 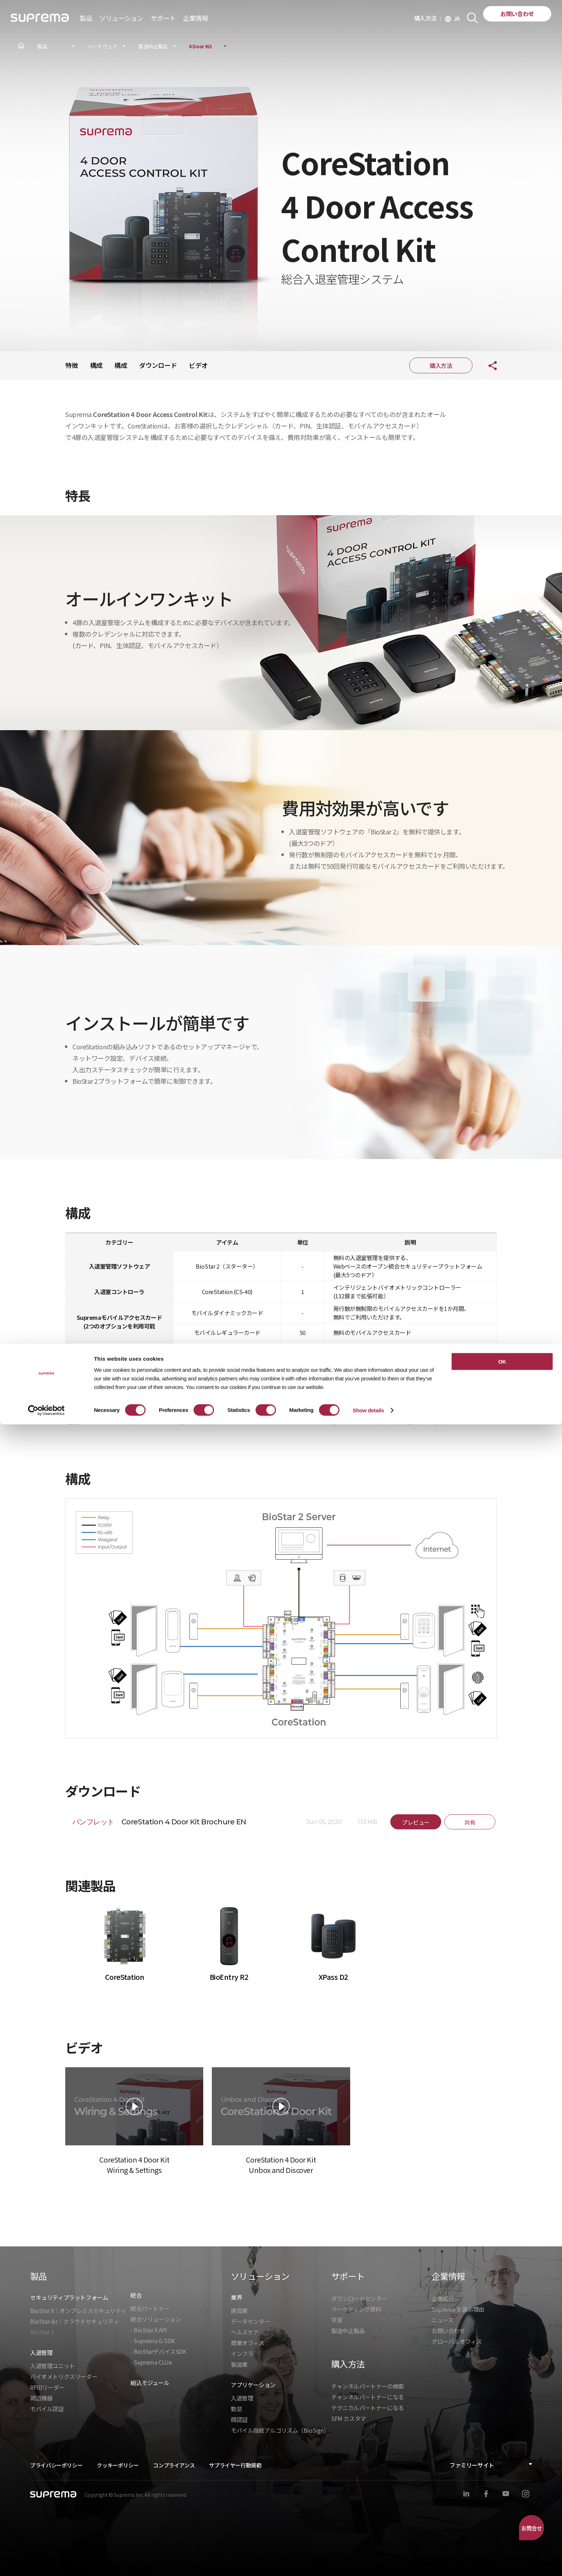 What do you see at coordinates (78, 2310) in the screenshot?
I see `BioStar X｜オンプレミスセキュリティ` at bounding box center [78, 2310].